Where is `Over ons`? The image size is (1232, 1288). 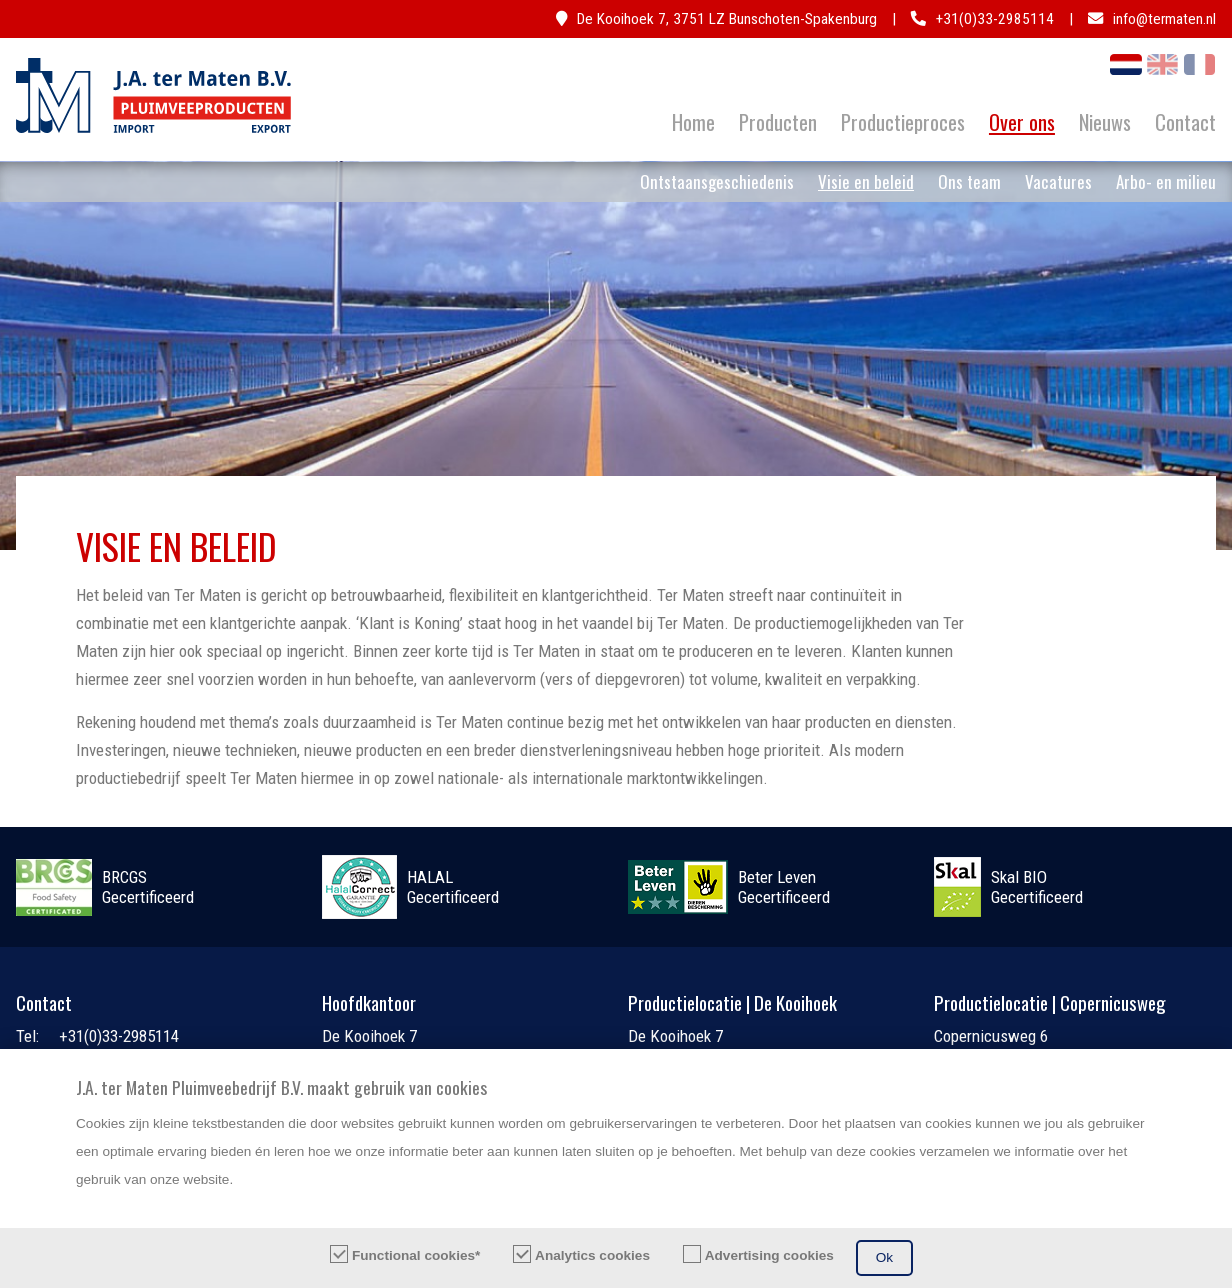
Over ons is located at coordinates (1022, 122).